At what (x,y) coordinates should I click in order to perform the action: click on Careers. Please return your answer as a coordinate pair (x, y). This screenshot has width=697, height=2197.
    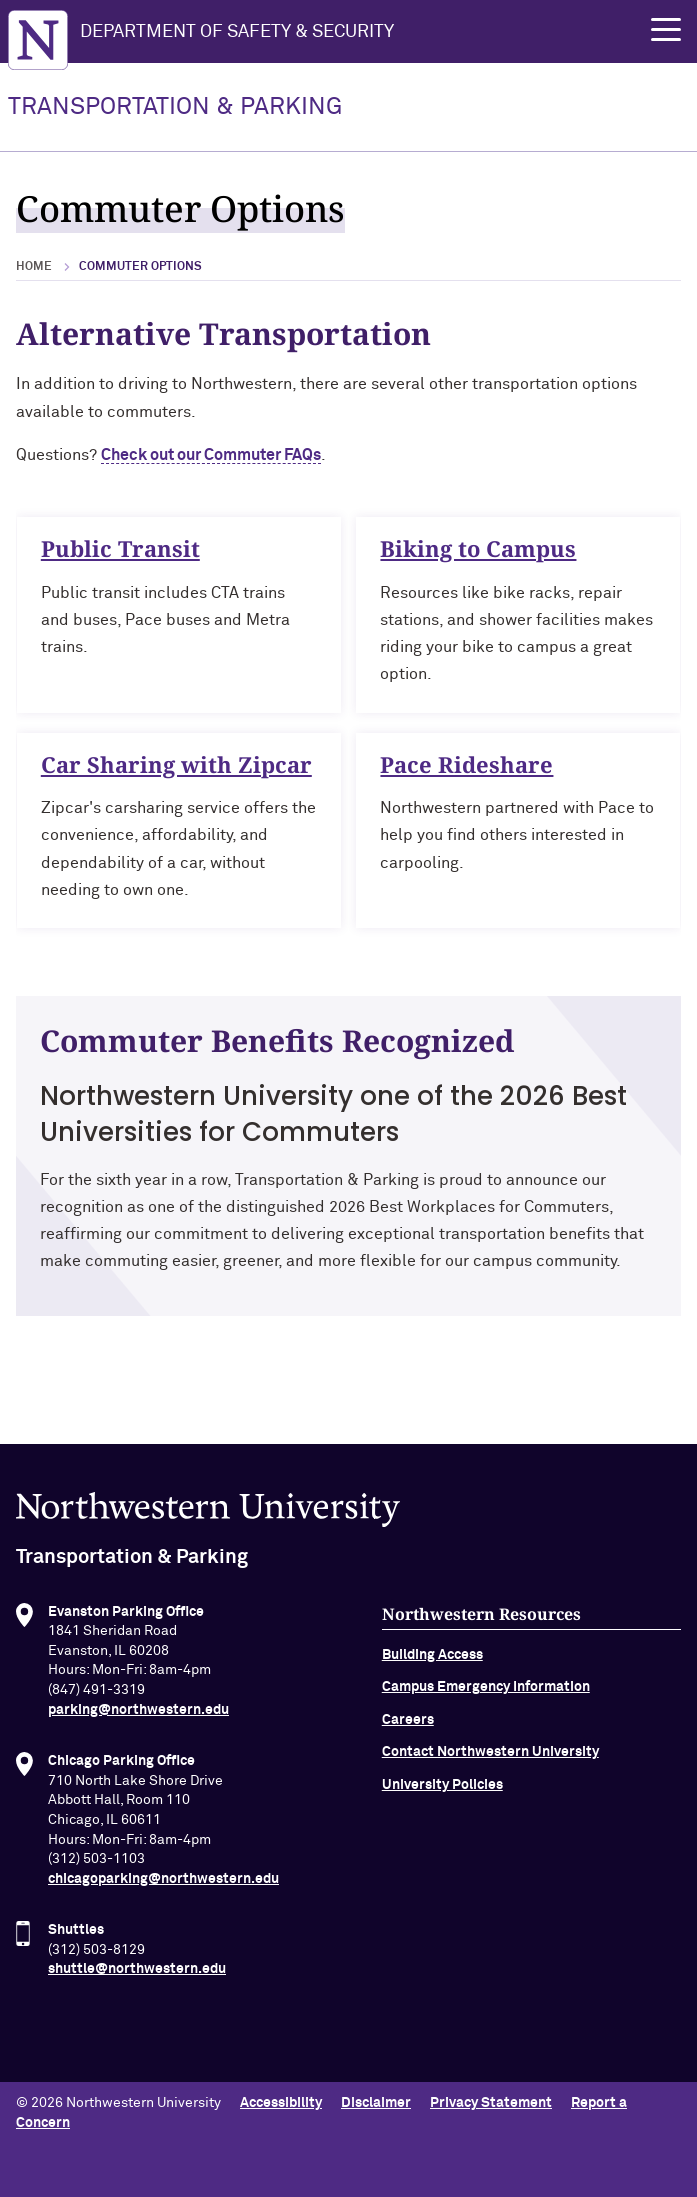
    Looking at the image, I should click on (408, 1726).